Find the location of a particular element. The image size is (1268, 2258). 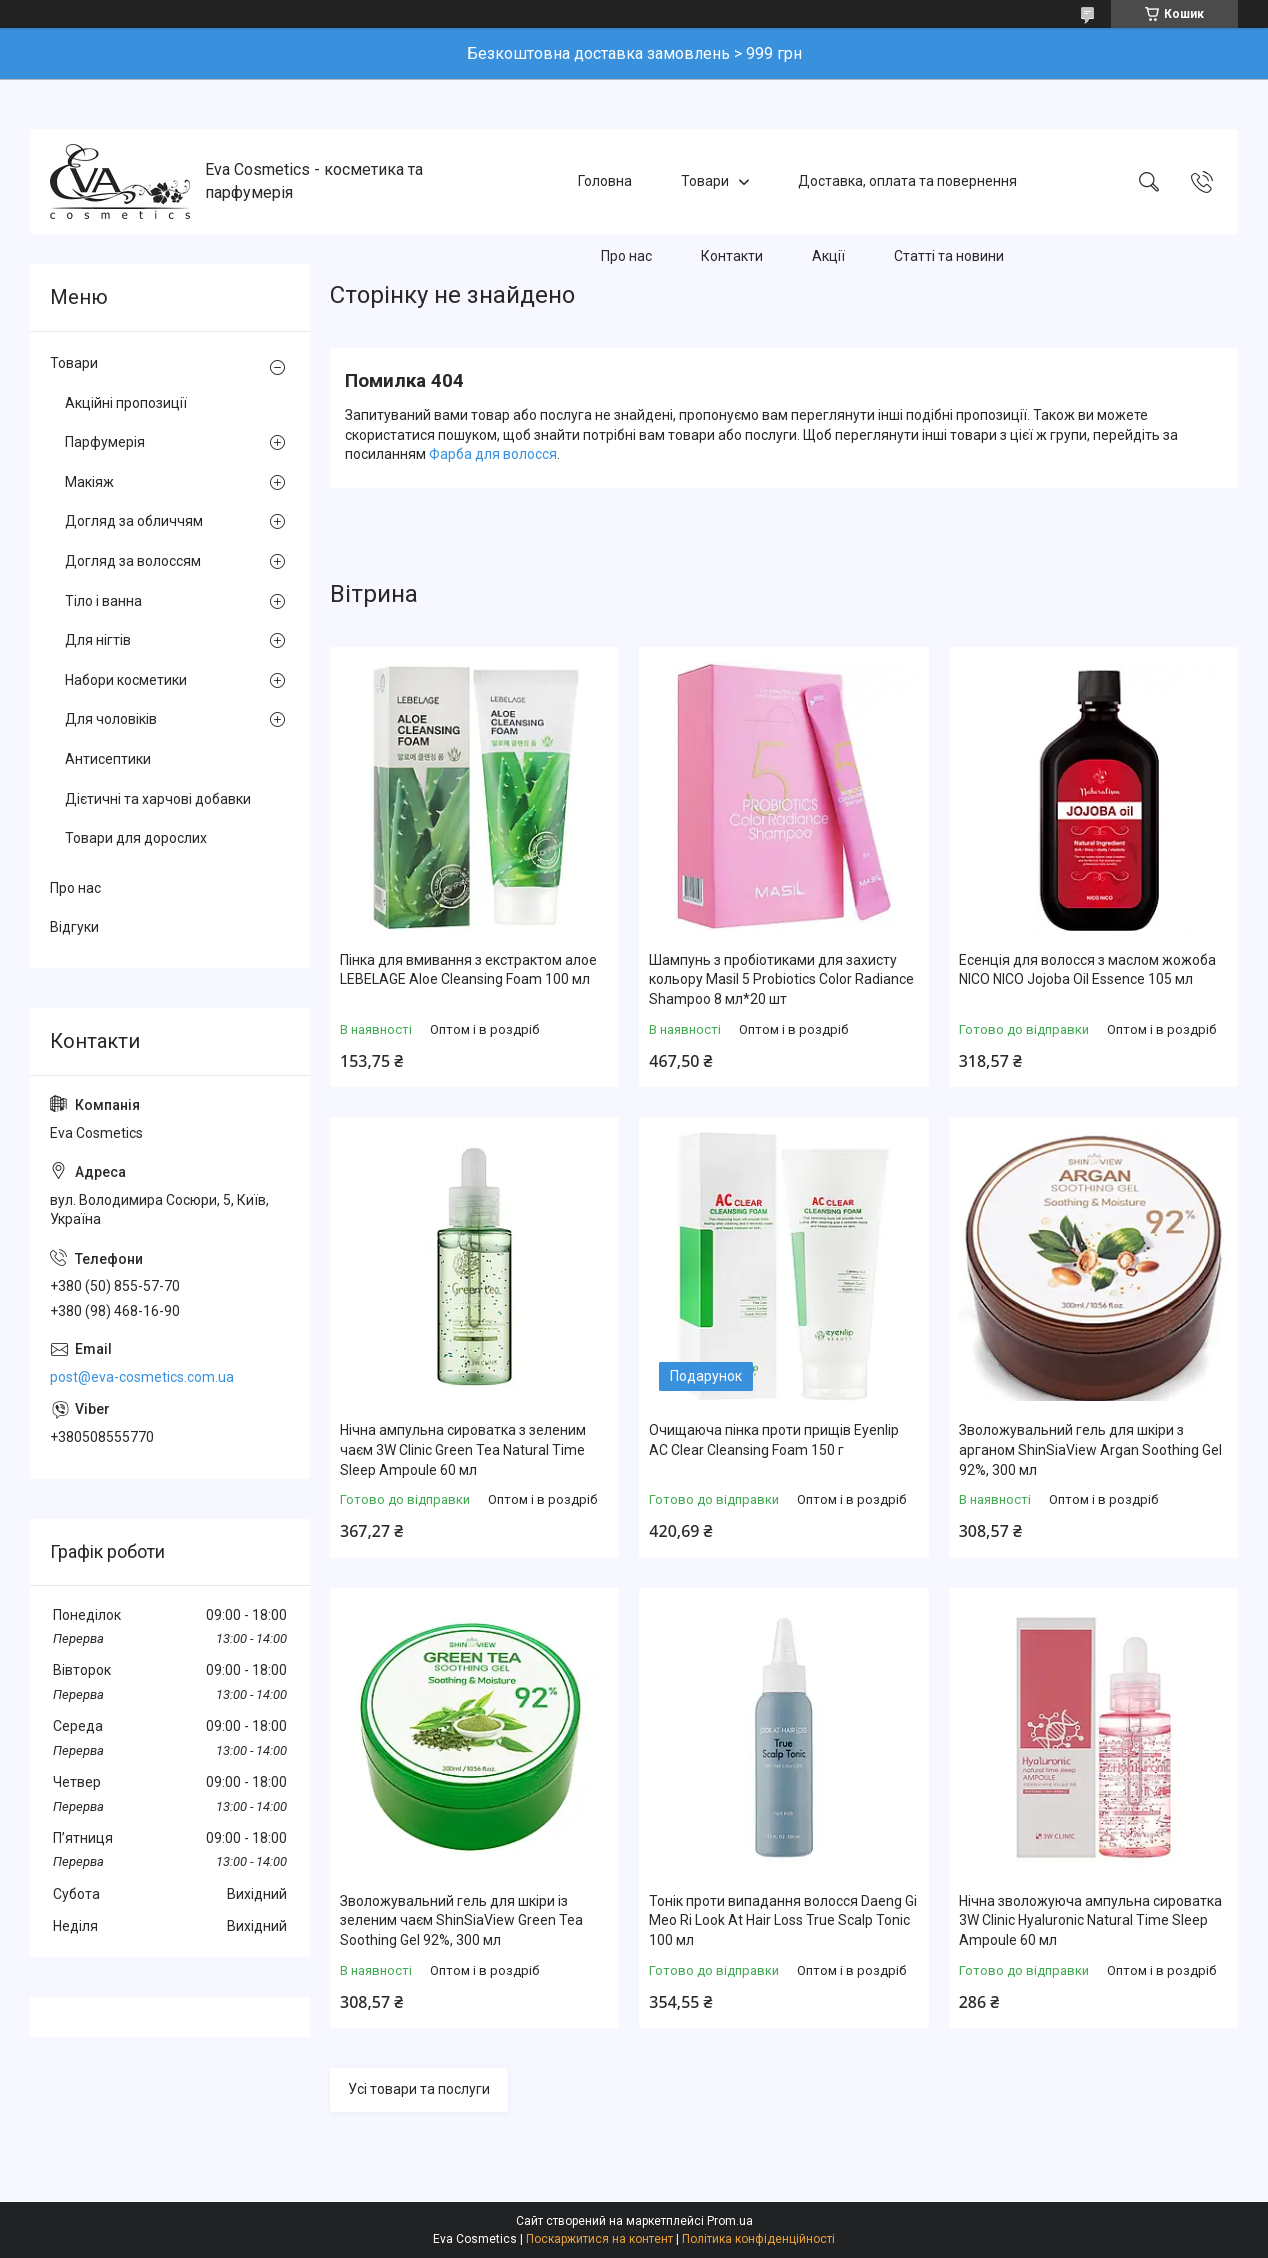

Шампунь з пробіотиками для захисту кольору Masil 5 Probiotics Color Radiance Shampoo 8 мл*20 шт is located at coordinates (781, 979).